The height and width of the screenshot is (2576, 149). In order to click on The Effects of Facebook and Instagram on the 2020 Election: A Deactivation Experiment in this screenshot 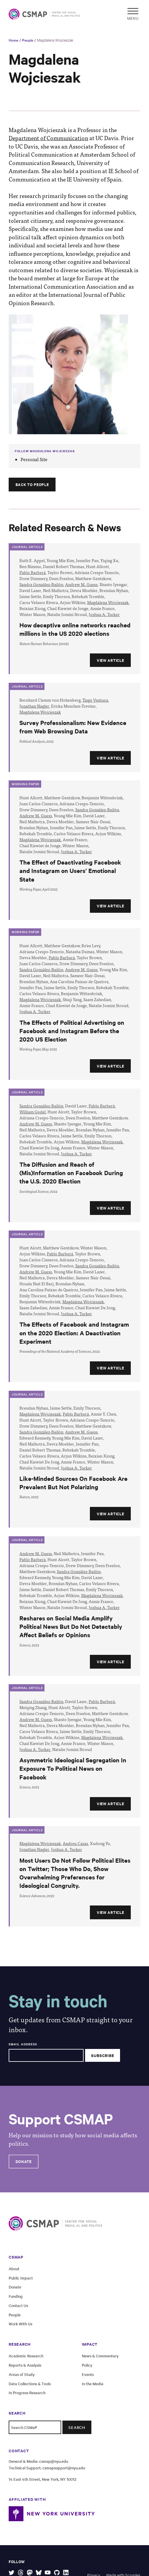, I will do `click(74, 1332)`.